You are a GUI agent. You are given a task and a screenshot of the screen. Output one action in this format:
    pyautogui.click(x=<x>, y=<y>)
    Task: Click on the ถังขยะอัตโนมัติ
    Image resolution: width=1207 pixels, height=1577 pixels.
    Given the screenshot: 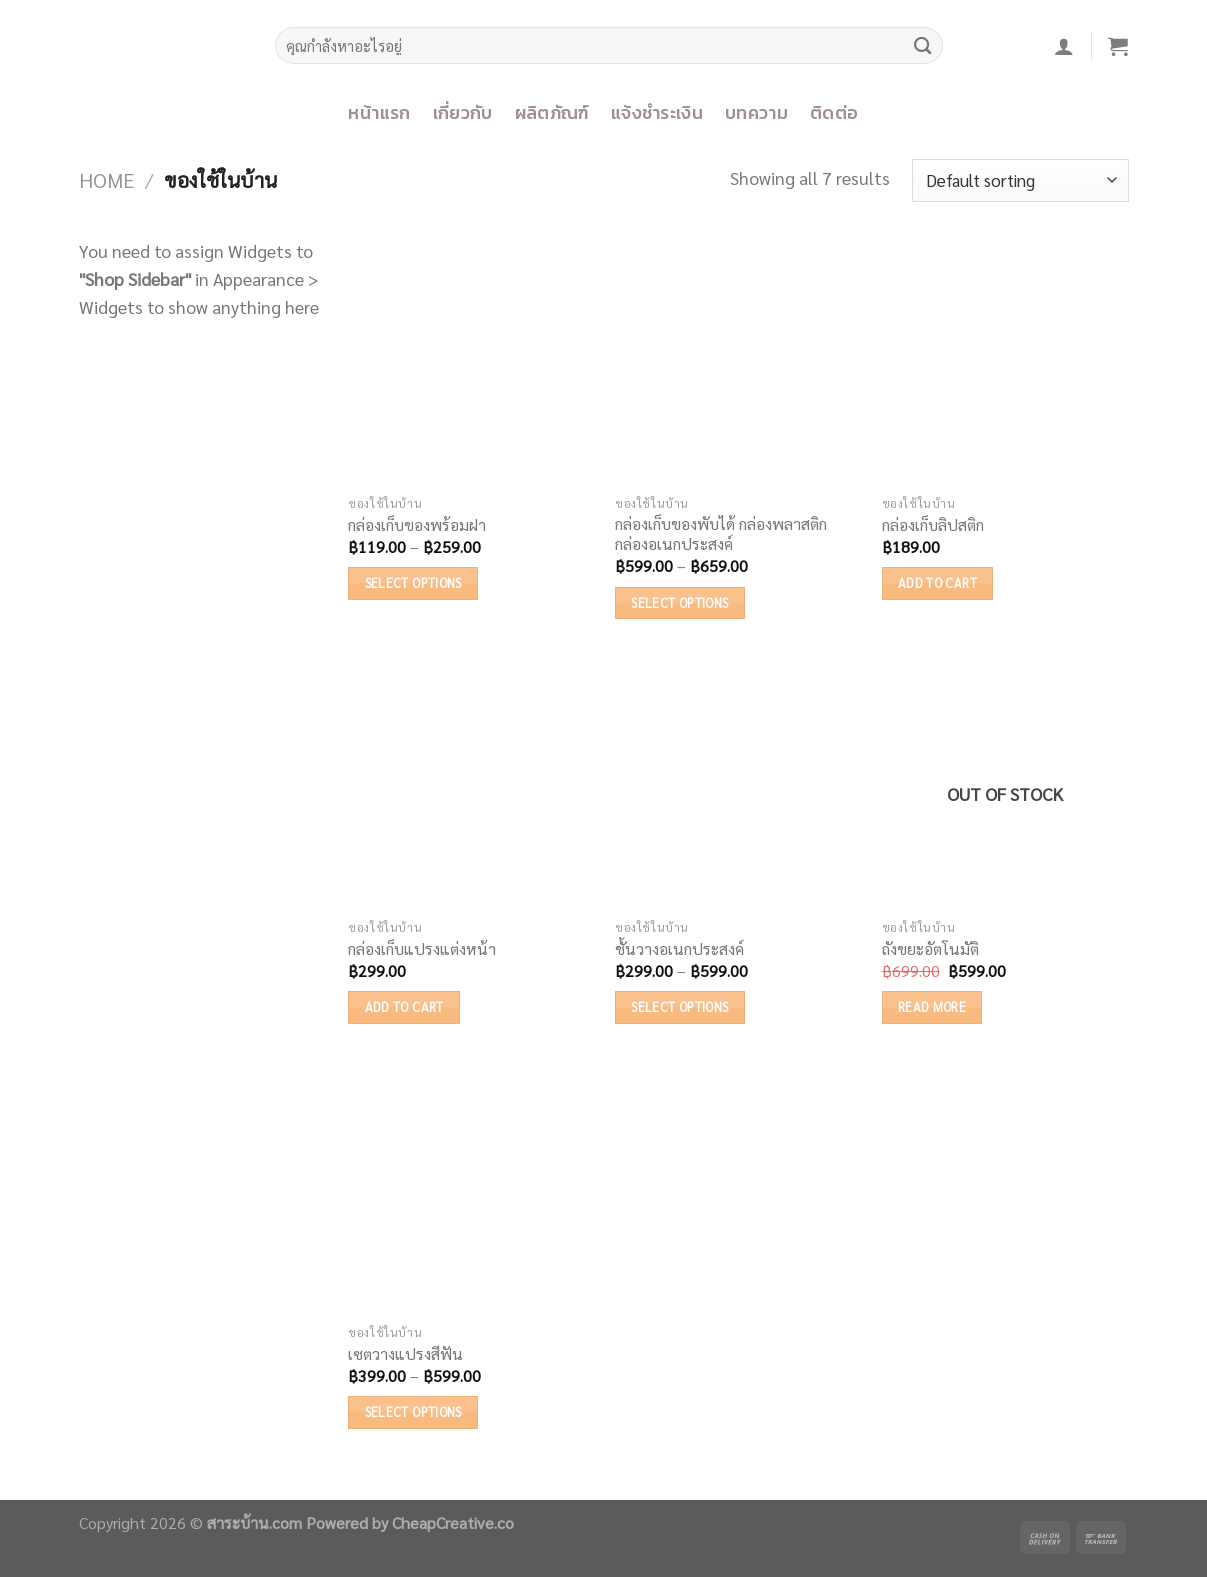 What is the action you would take?
    pyautogui.click(x=930, y=949)
    